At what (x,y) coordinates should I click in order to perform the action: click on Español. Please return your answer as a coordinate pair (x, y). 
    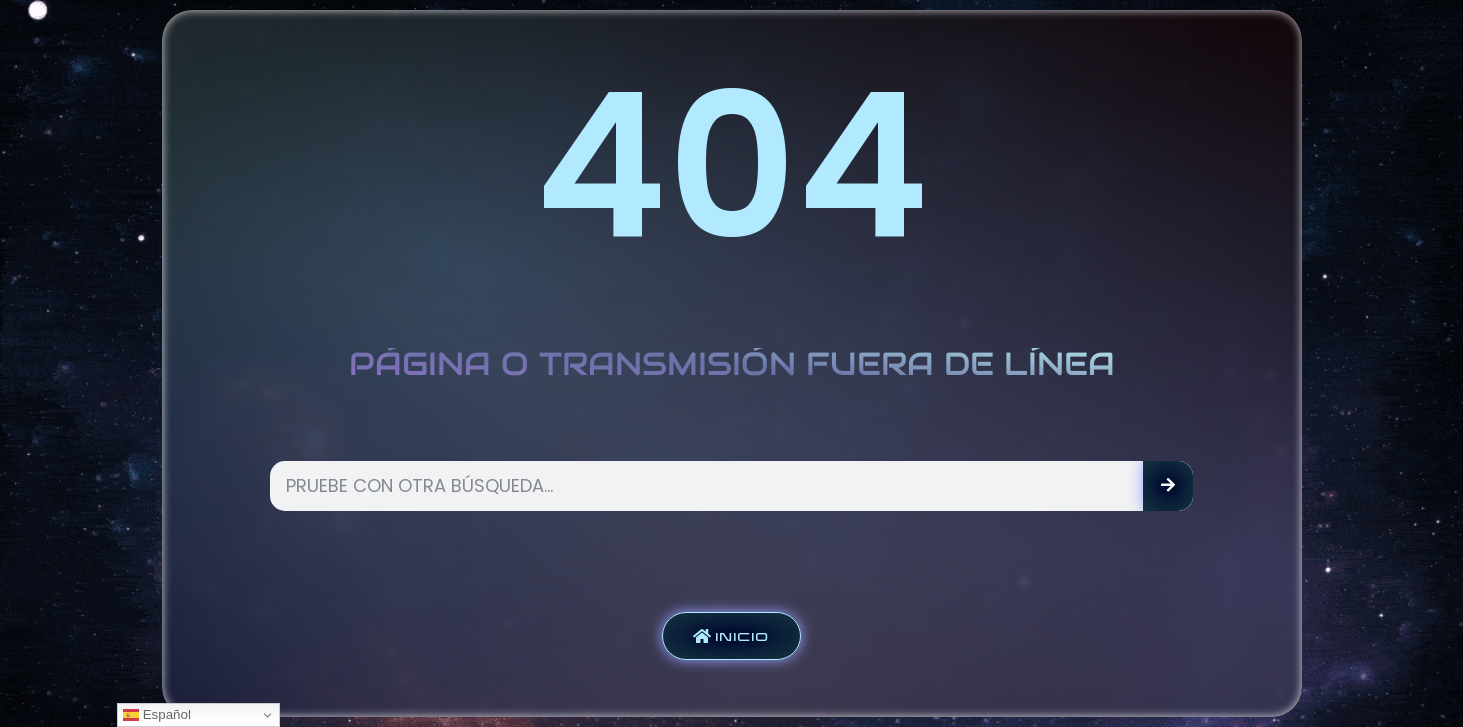
    Looking at the image, I should click on (157, 715).